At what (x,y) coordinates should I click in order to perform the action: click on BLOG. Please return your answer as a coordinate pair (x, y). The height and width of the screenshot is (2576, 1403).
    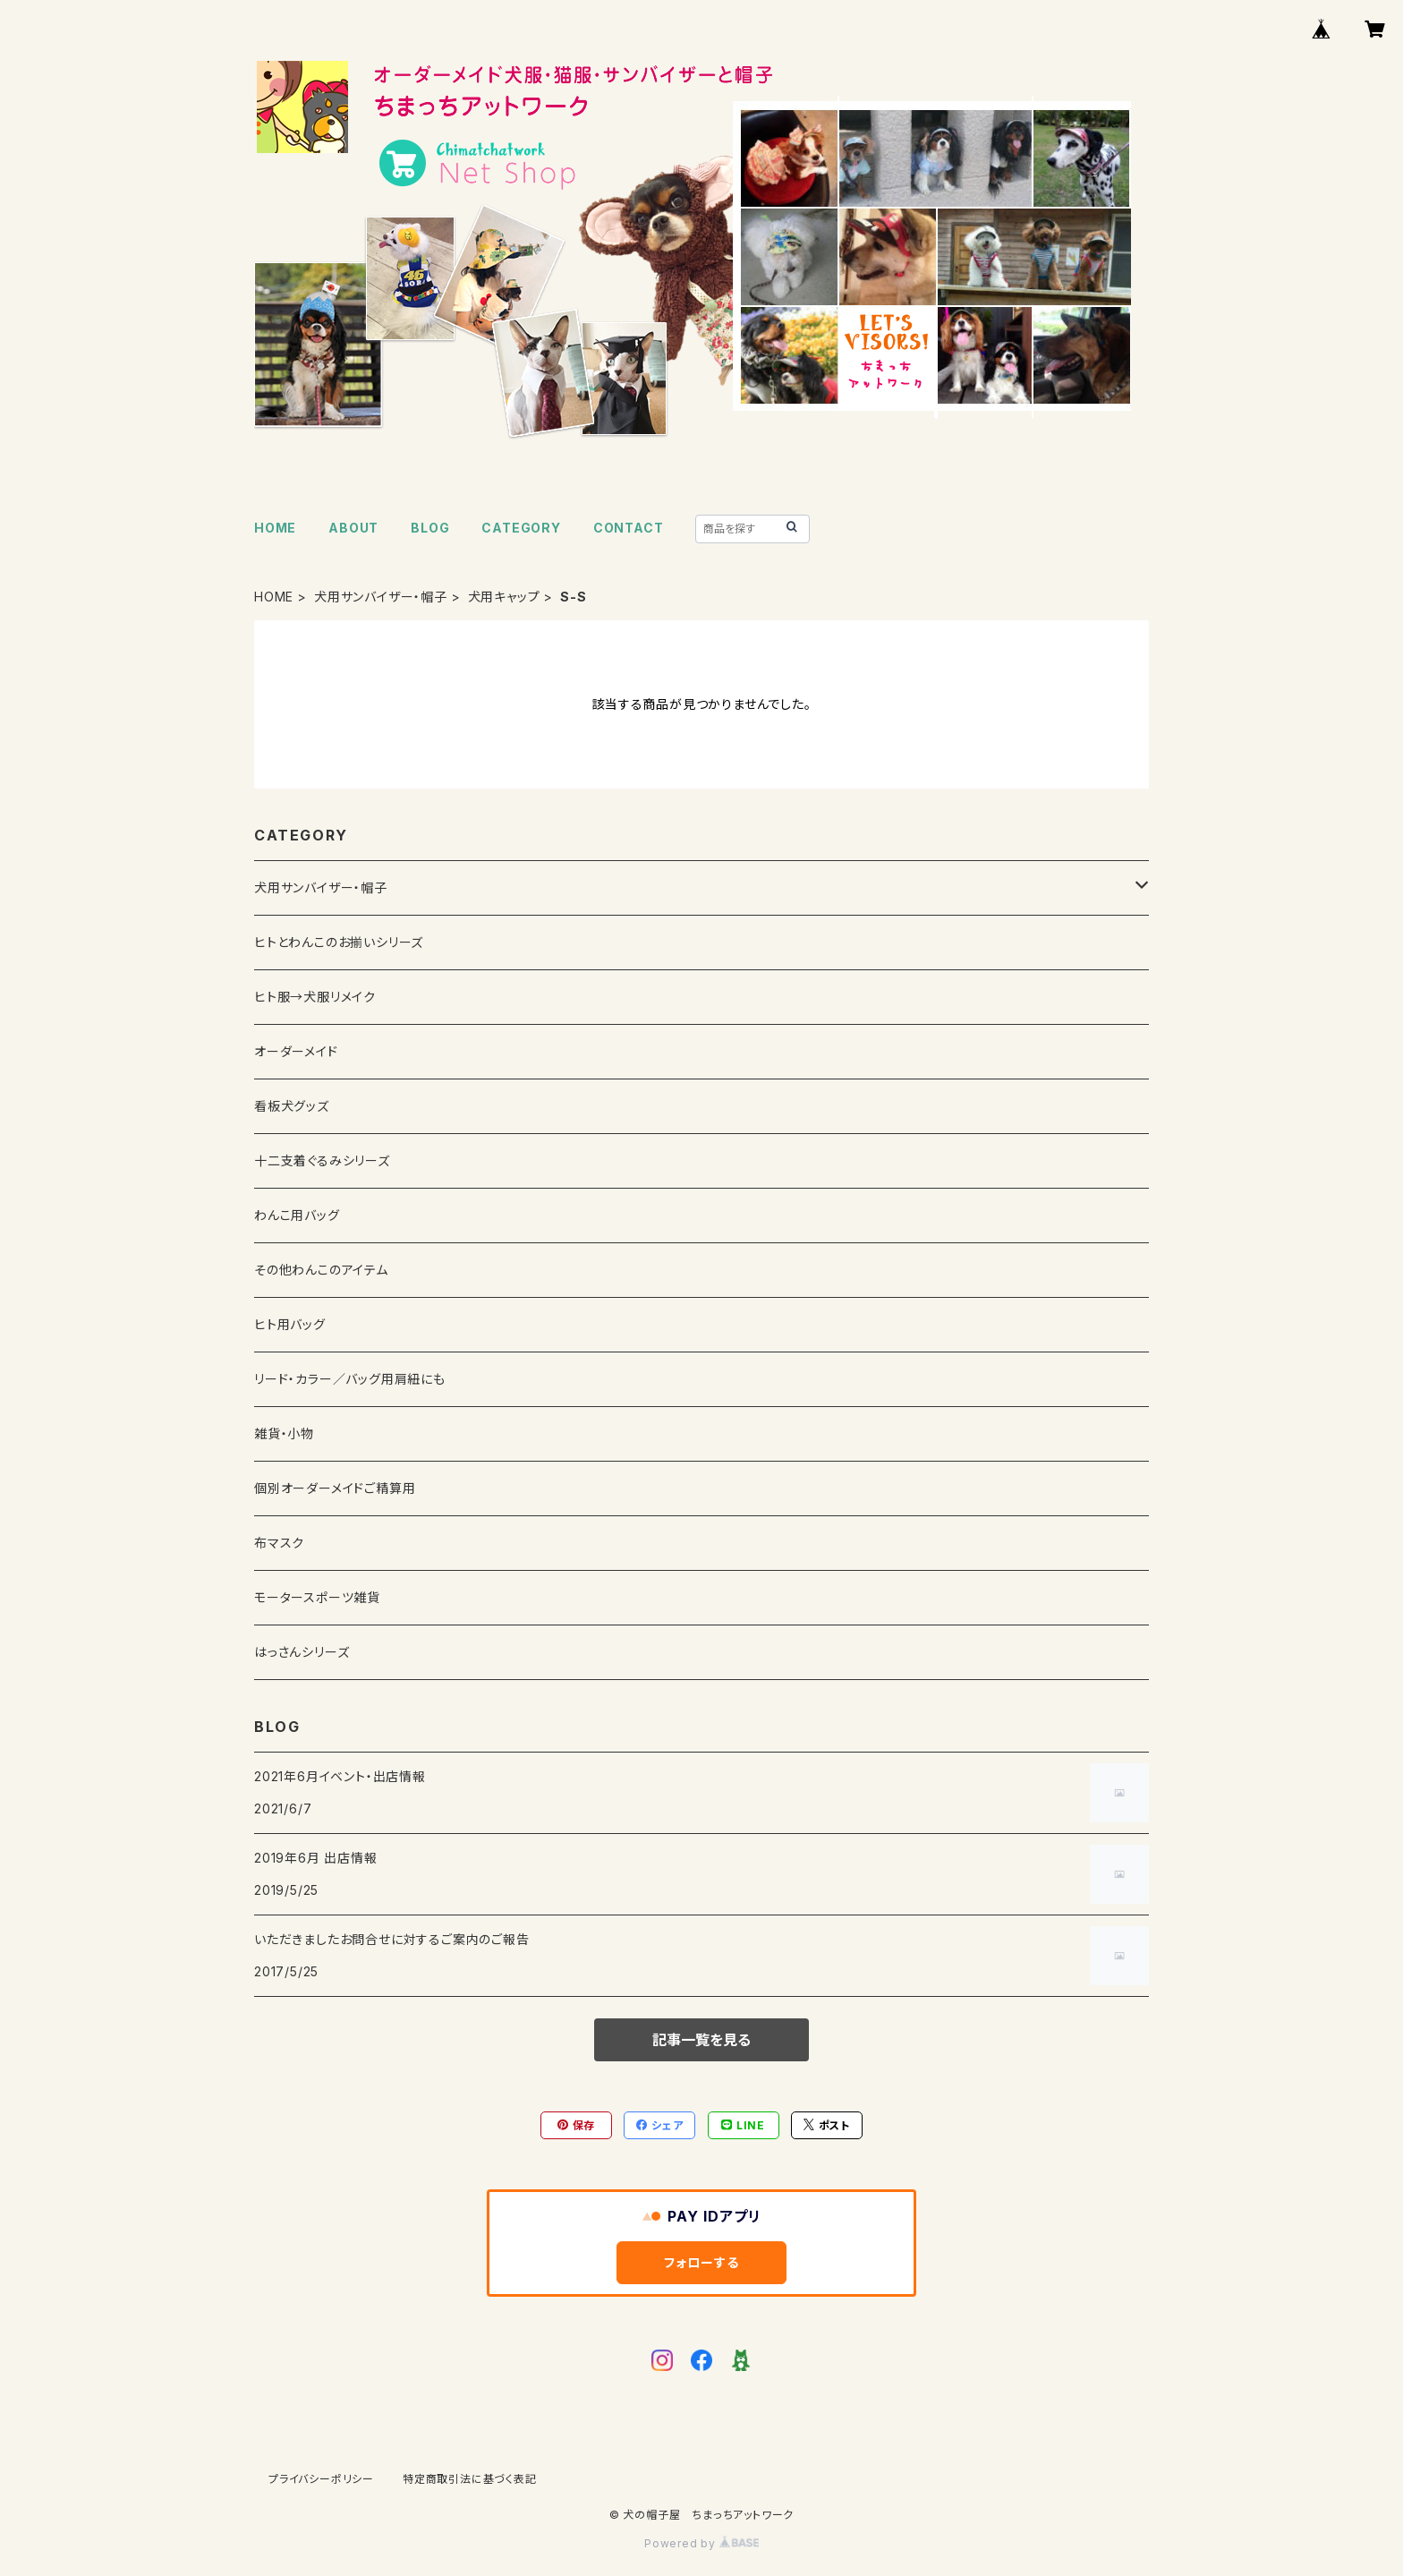
    Looking at the image, I should click on (430, 527).